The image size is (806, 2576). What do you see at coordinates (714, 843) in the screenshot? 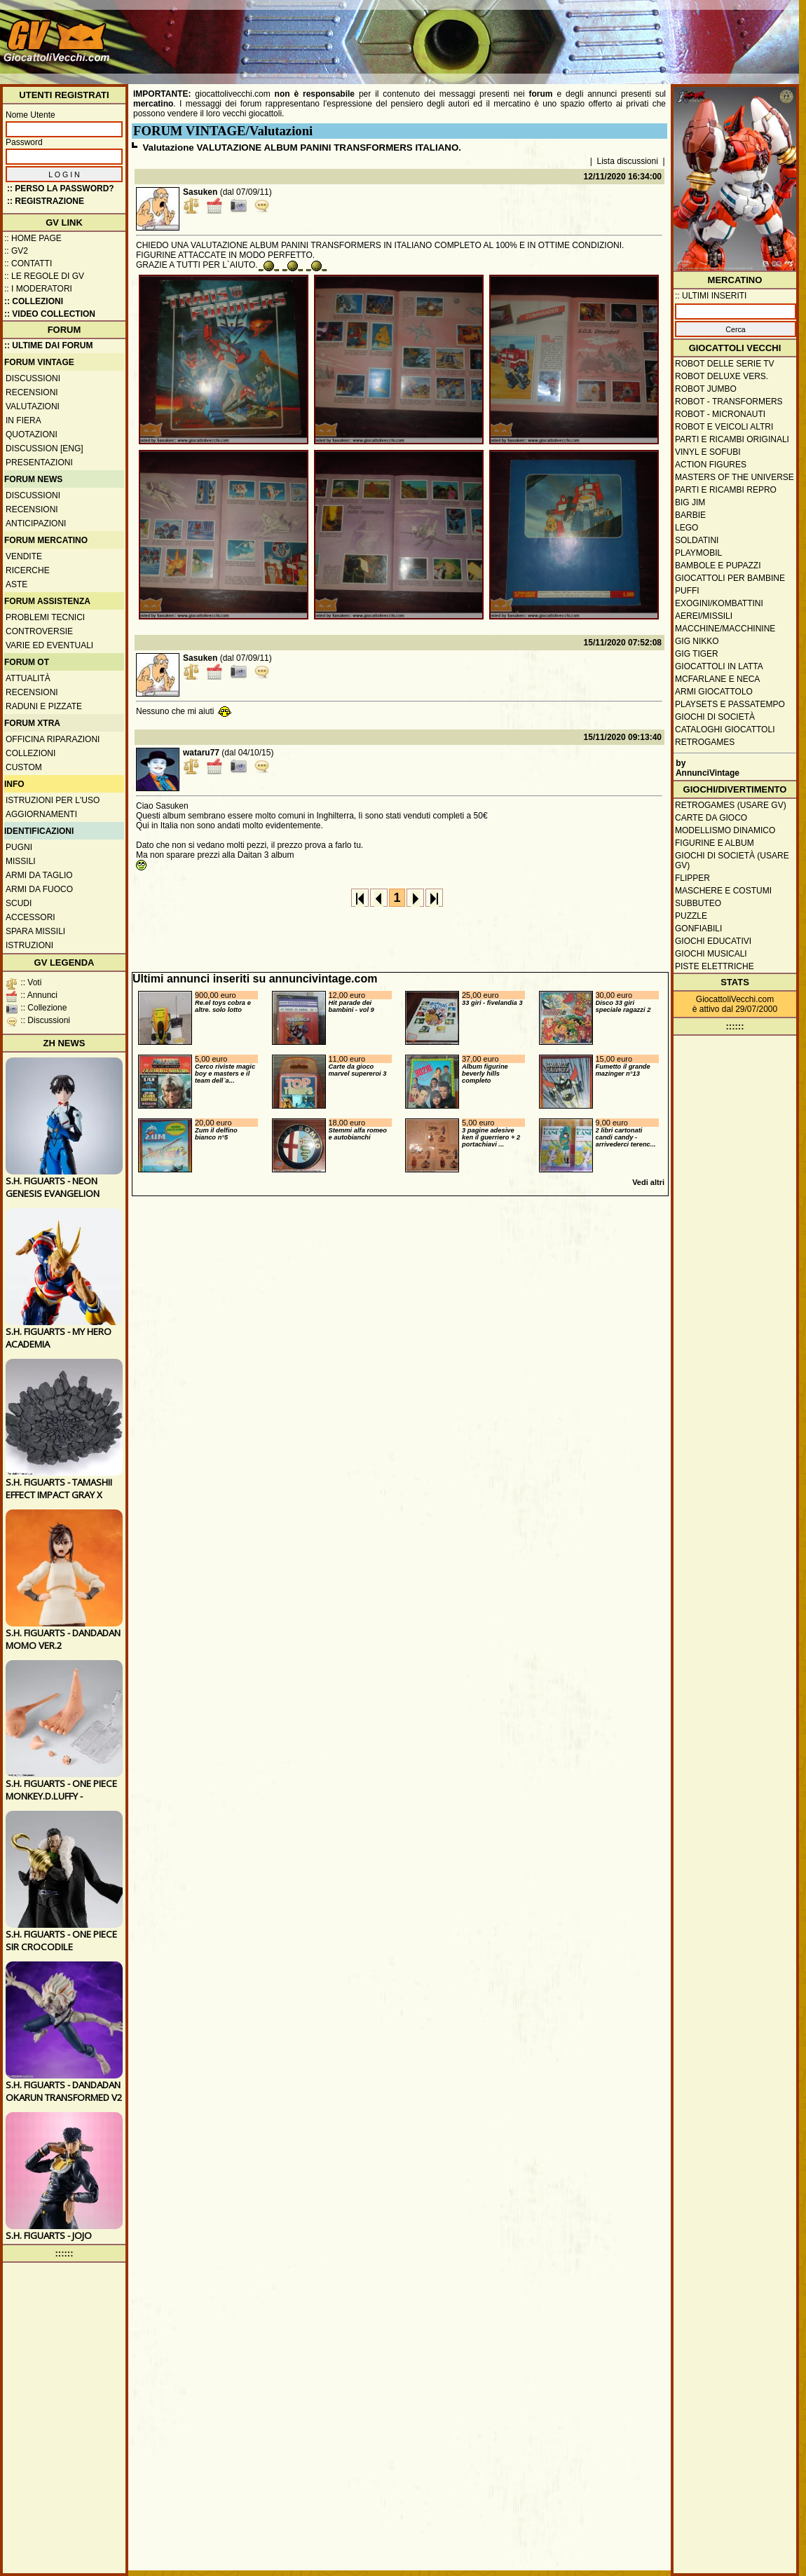
I see `Figurine e album` at bounding box center [714, 843].